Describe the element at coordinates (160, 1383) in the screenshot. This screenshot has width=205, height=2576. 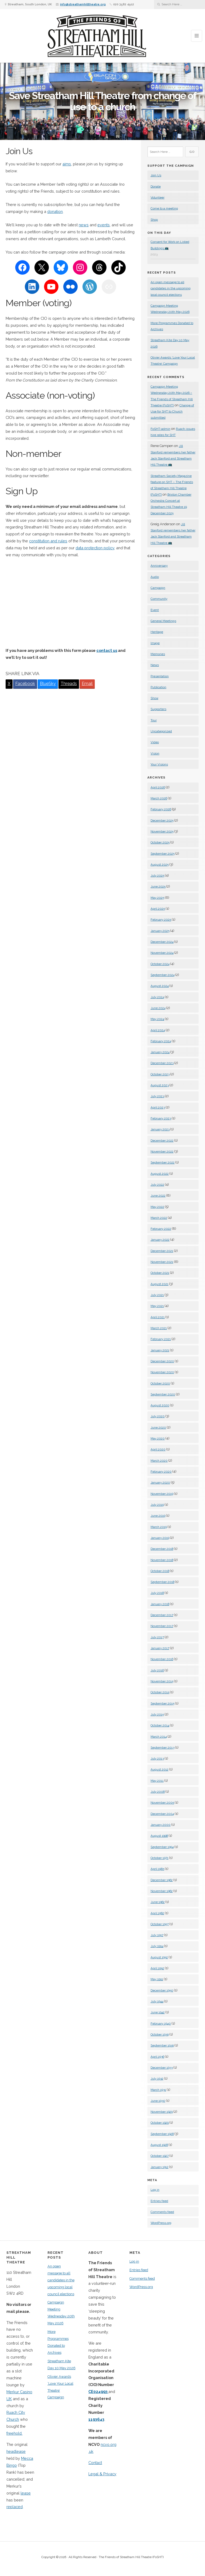
I see `October 2020` at that location.